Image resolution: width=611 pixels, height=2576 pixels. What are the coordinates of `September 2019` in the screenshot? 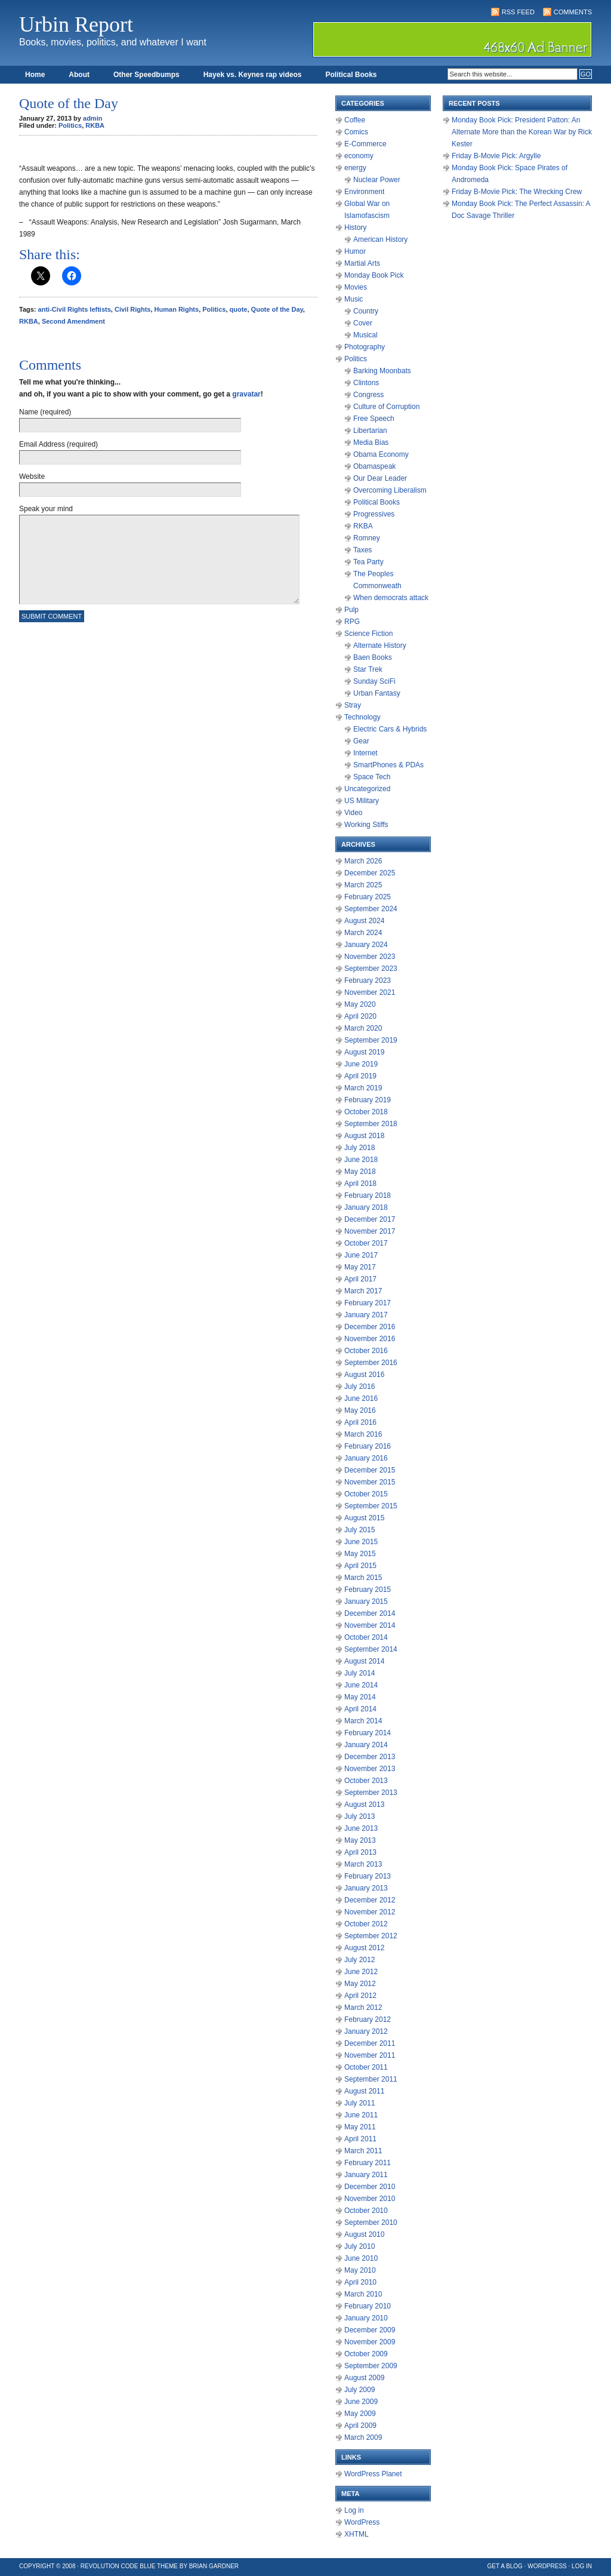 It's located at (370, 1040).